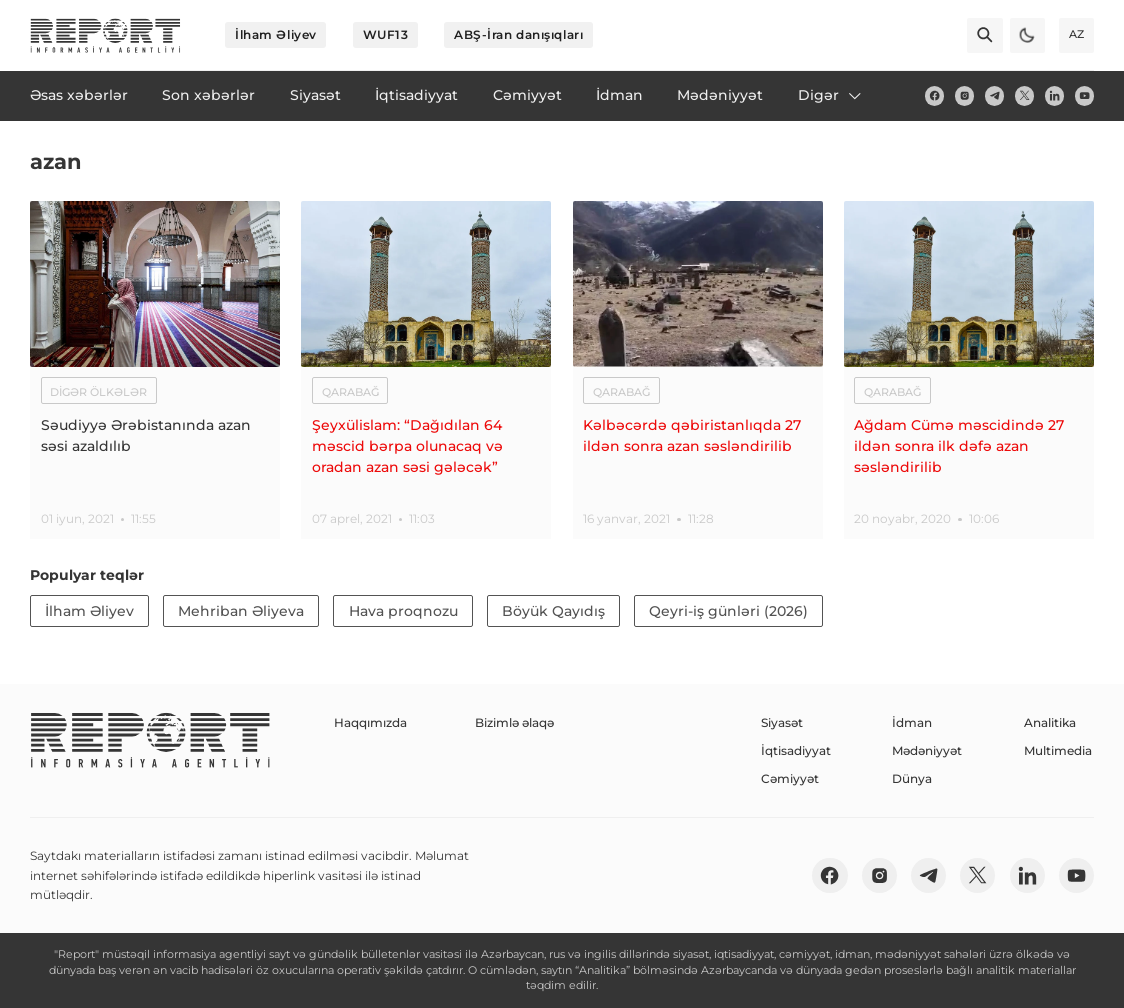 This screenshot has height=1008, width=1124. What do you see at coordinates (241, 611) in the screenshot?
I see `Mehriban Əliyeva` at bounding box center [241, 611].